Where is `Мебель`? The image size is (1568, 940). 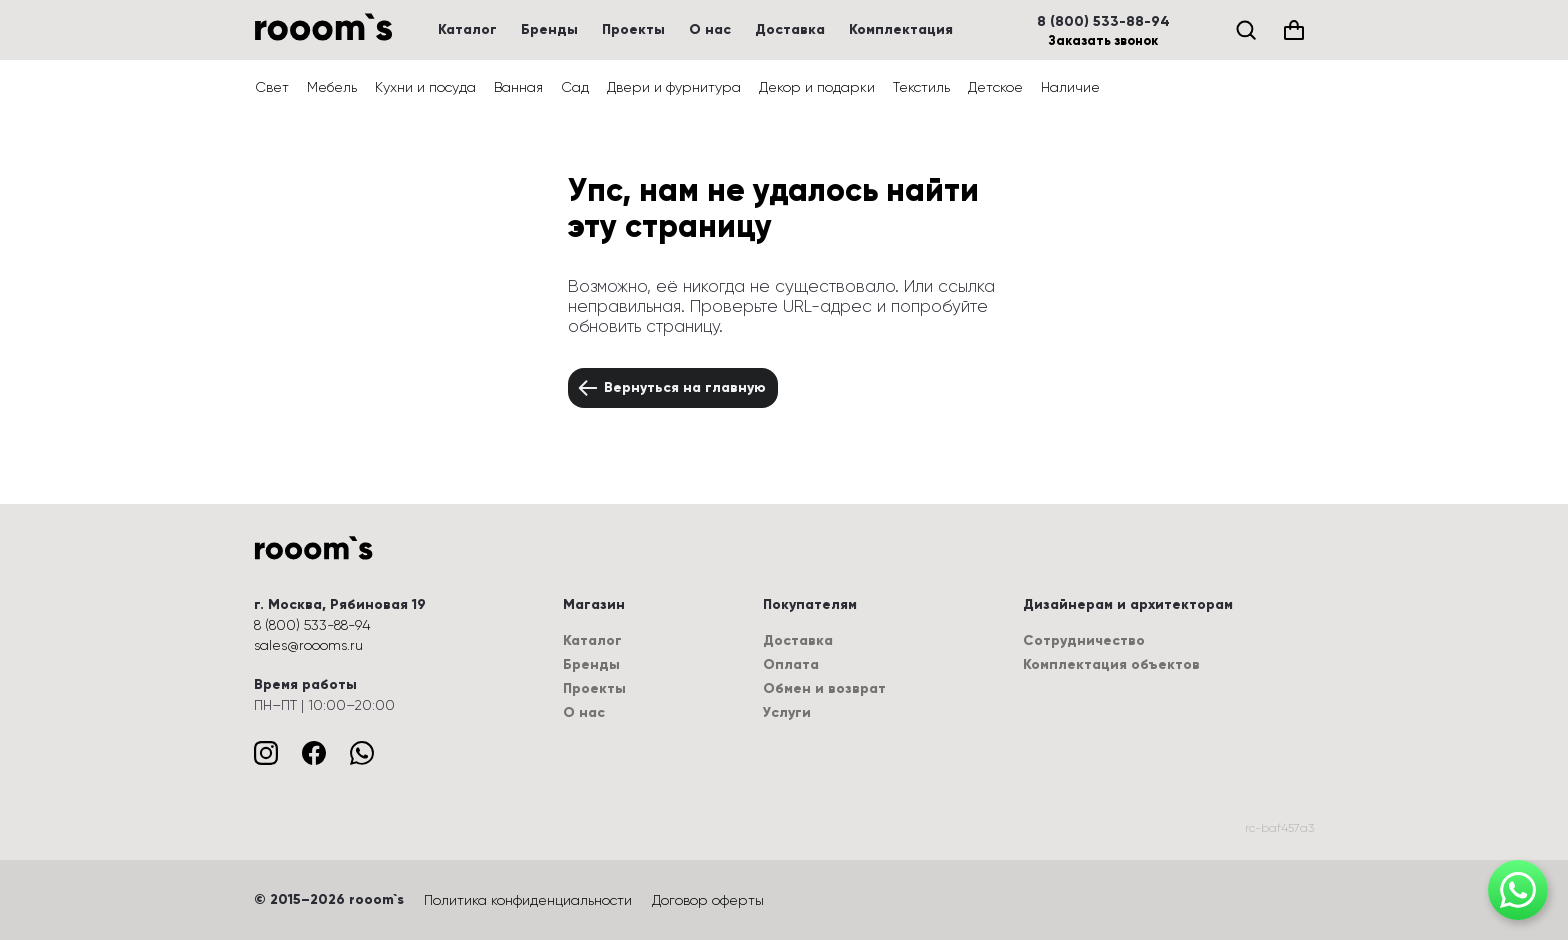
Мебель is located at coordinates (332, 87).